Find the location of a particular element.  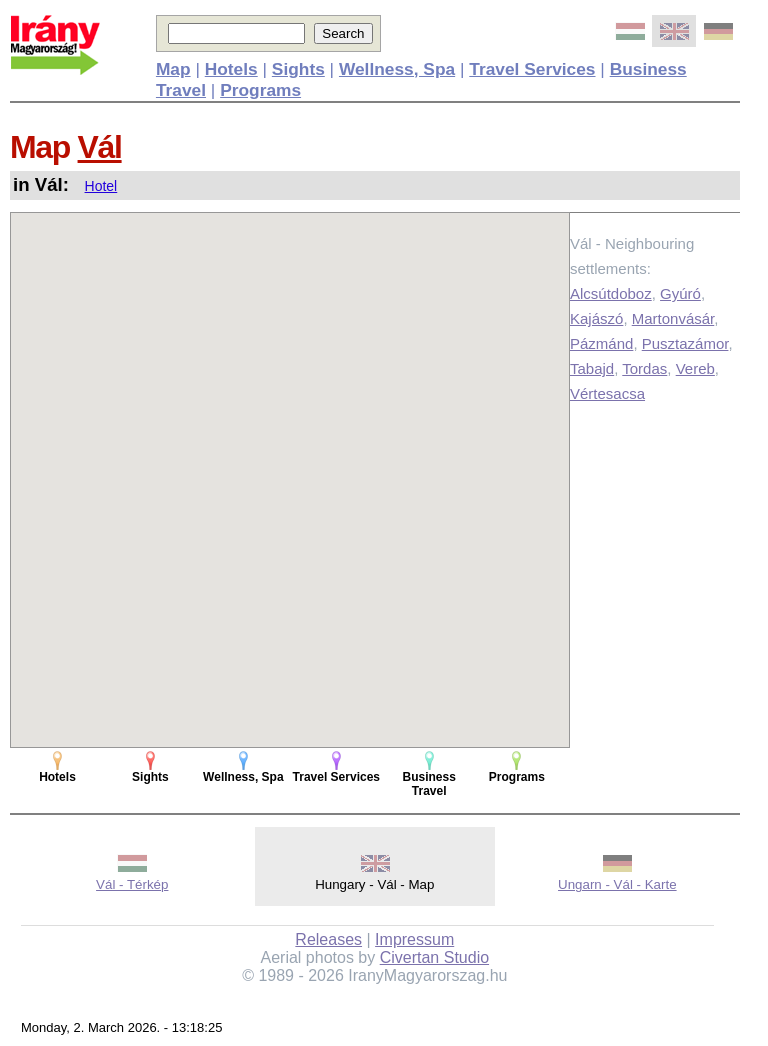

Tordas is located at coordinates (644, 368).